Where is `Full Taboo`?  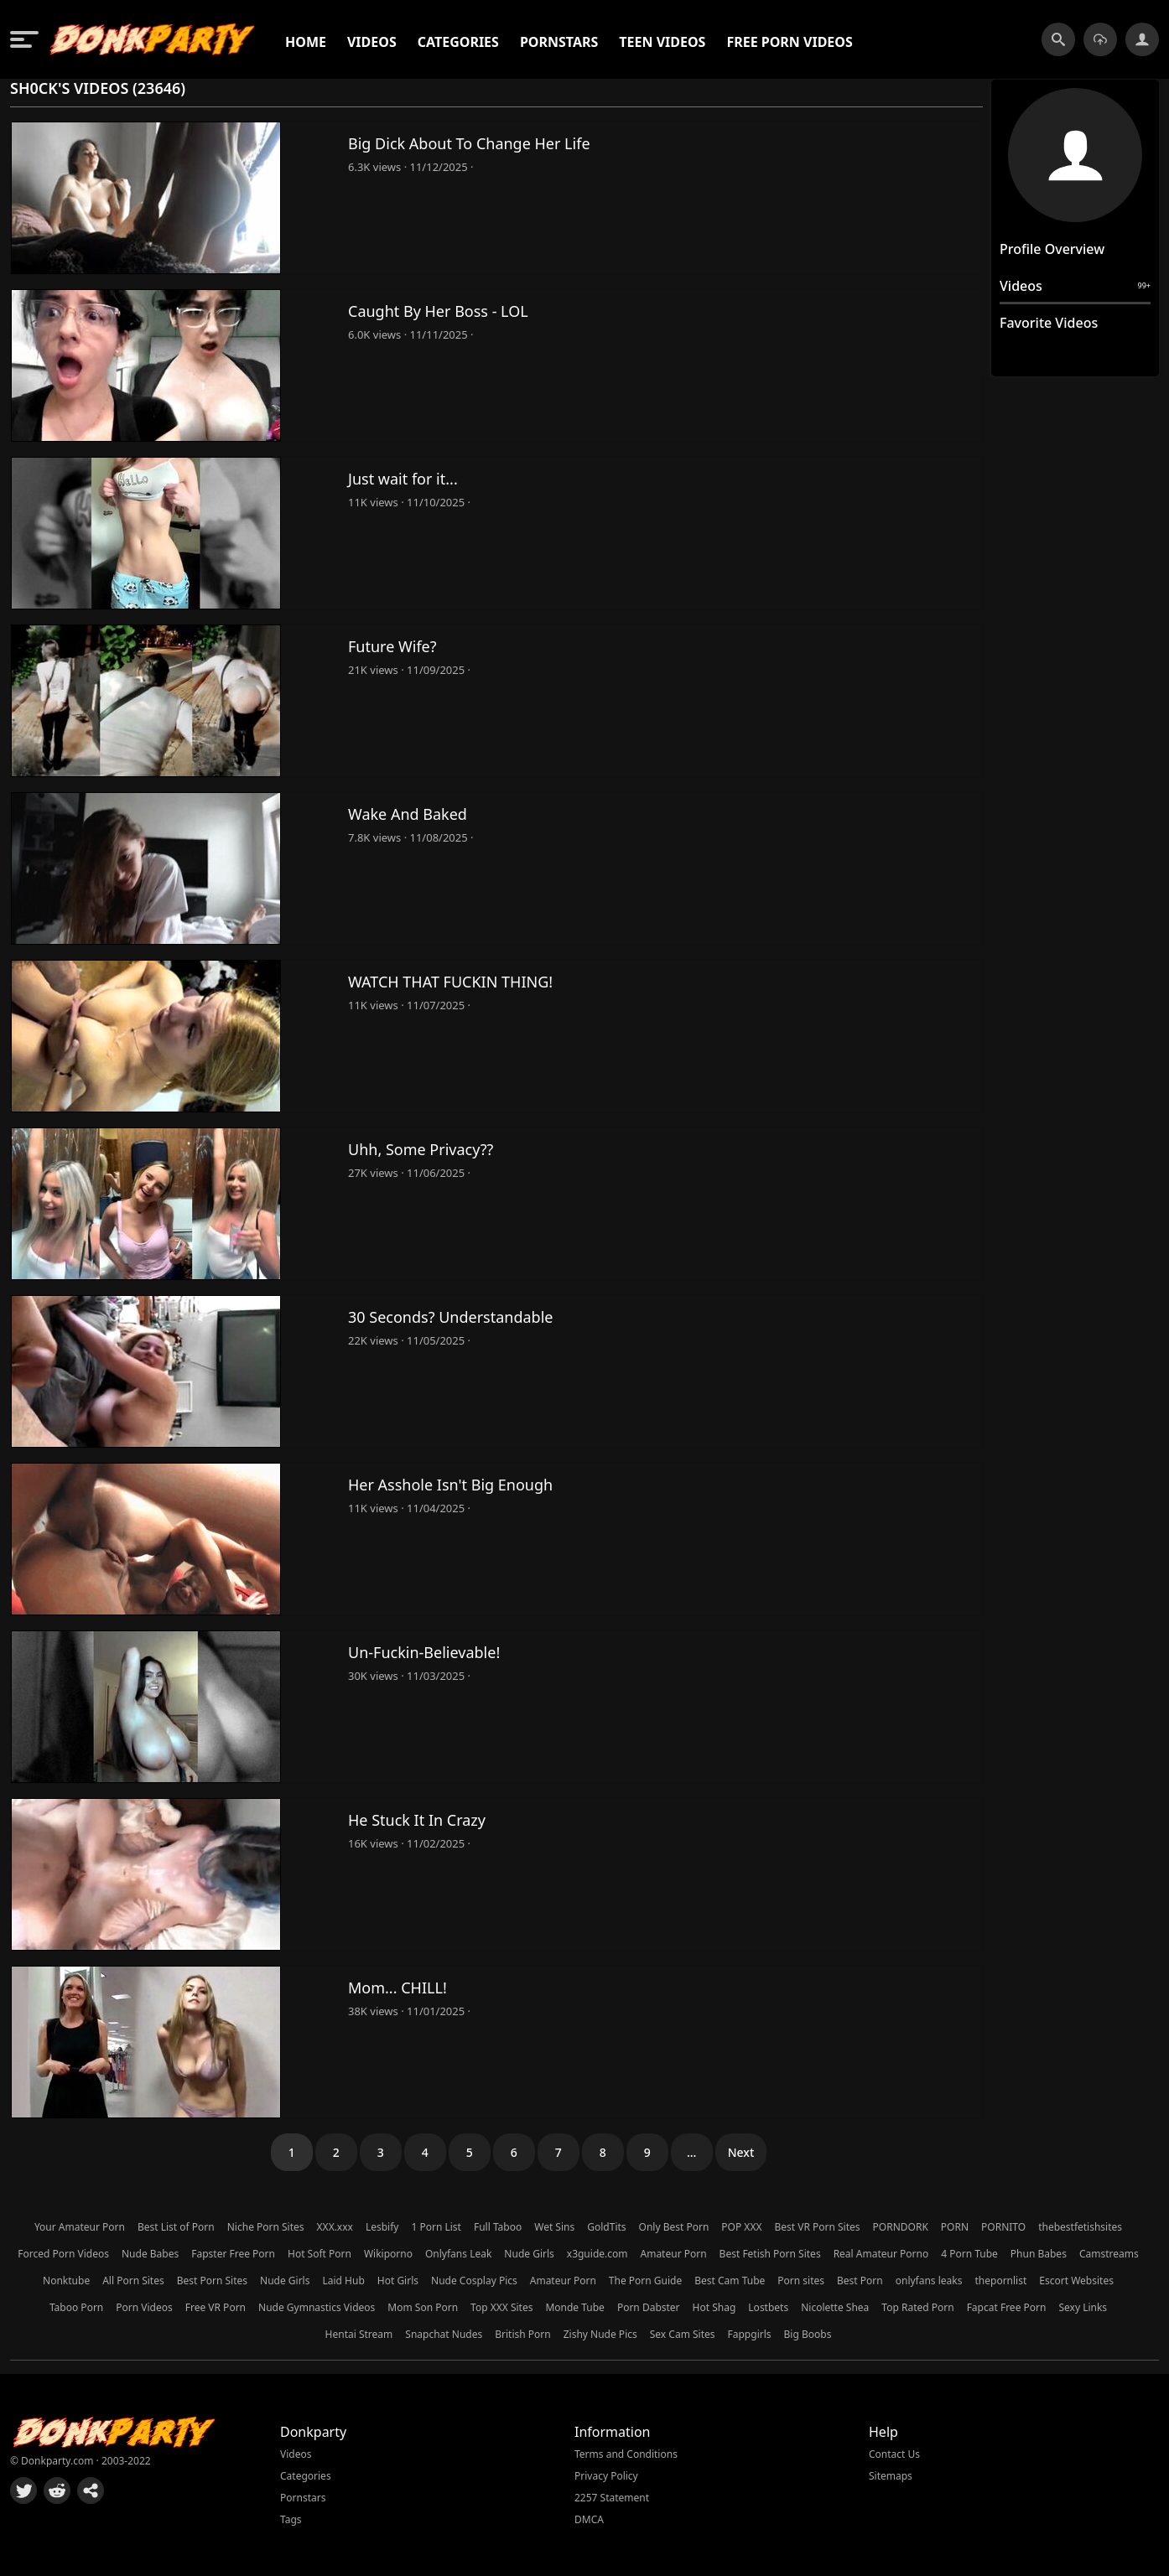
Full Taboo is located at coordinates (498, 2227).